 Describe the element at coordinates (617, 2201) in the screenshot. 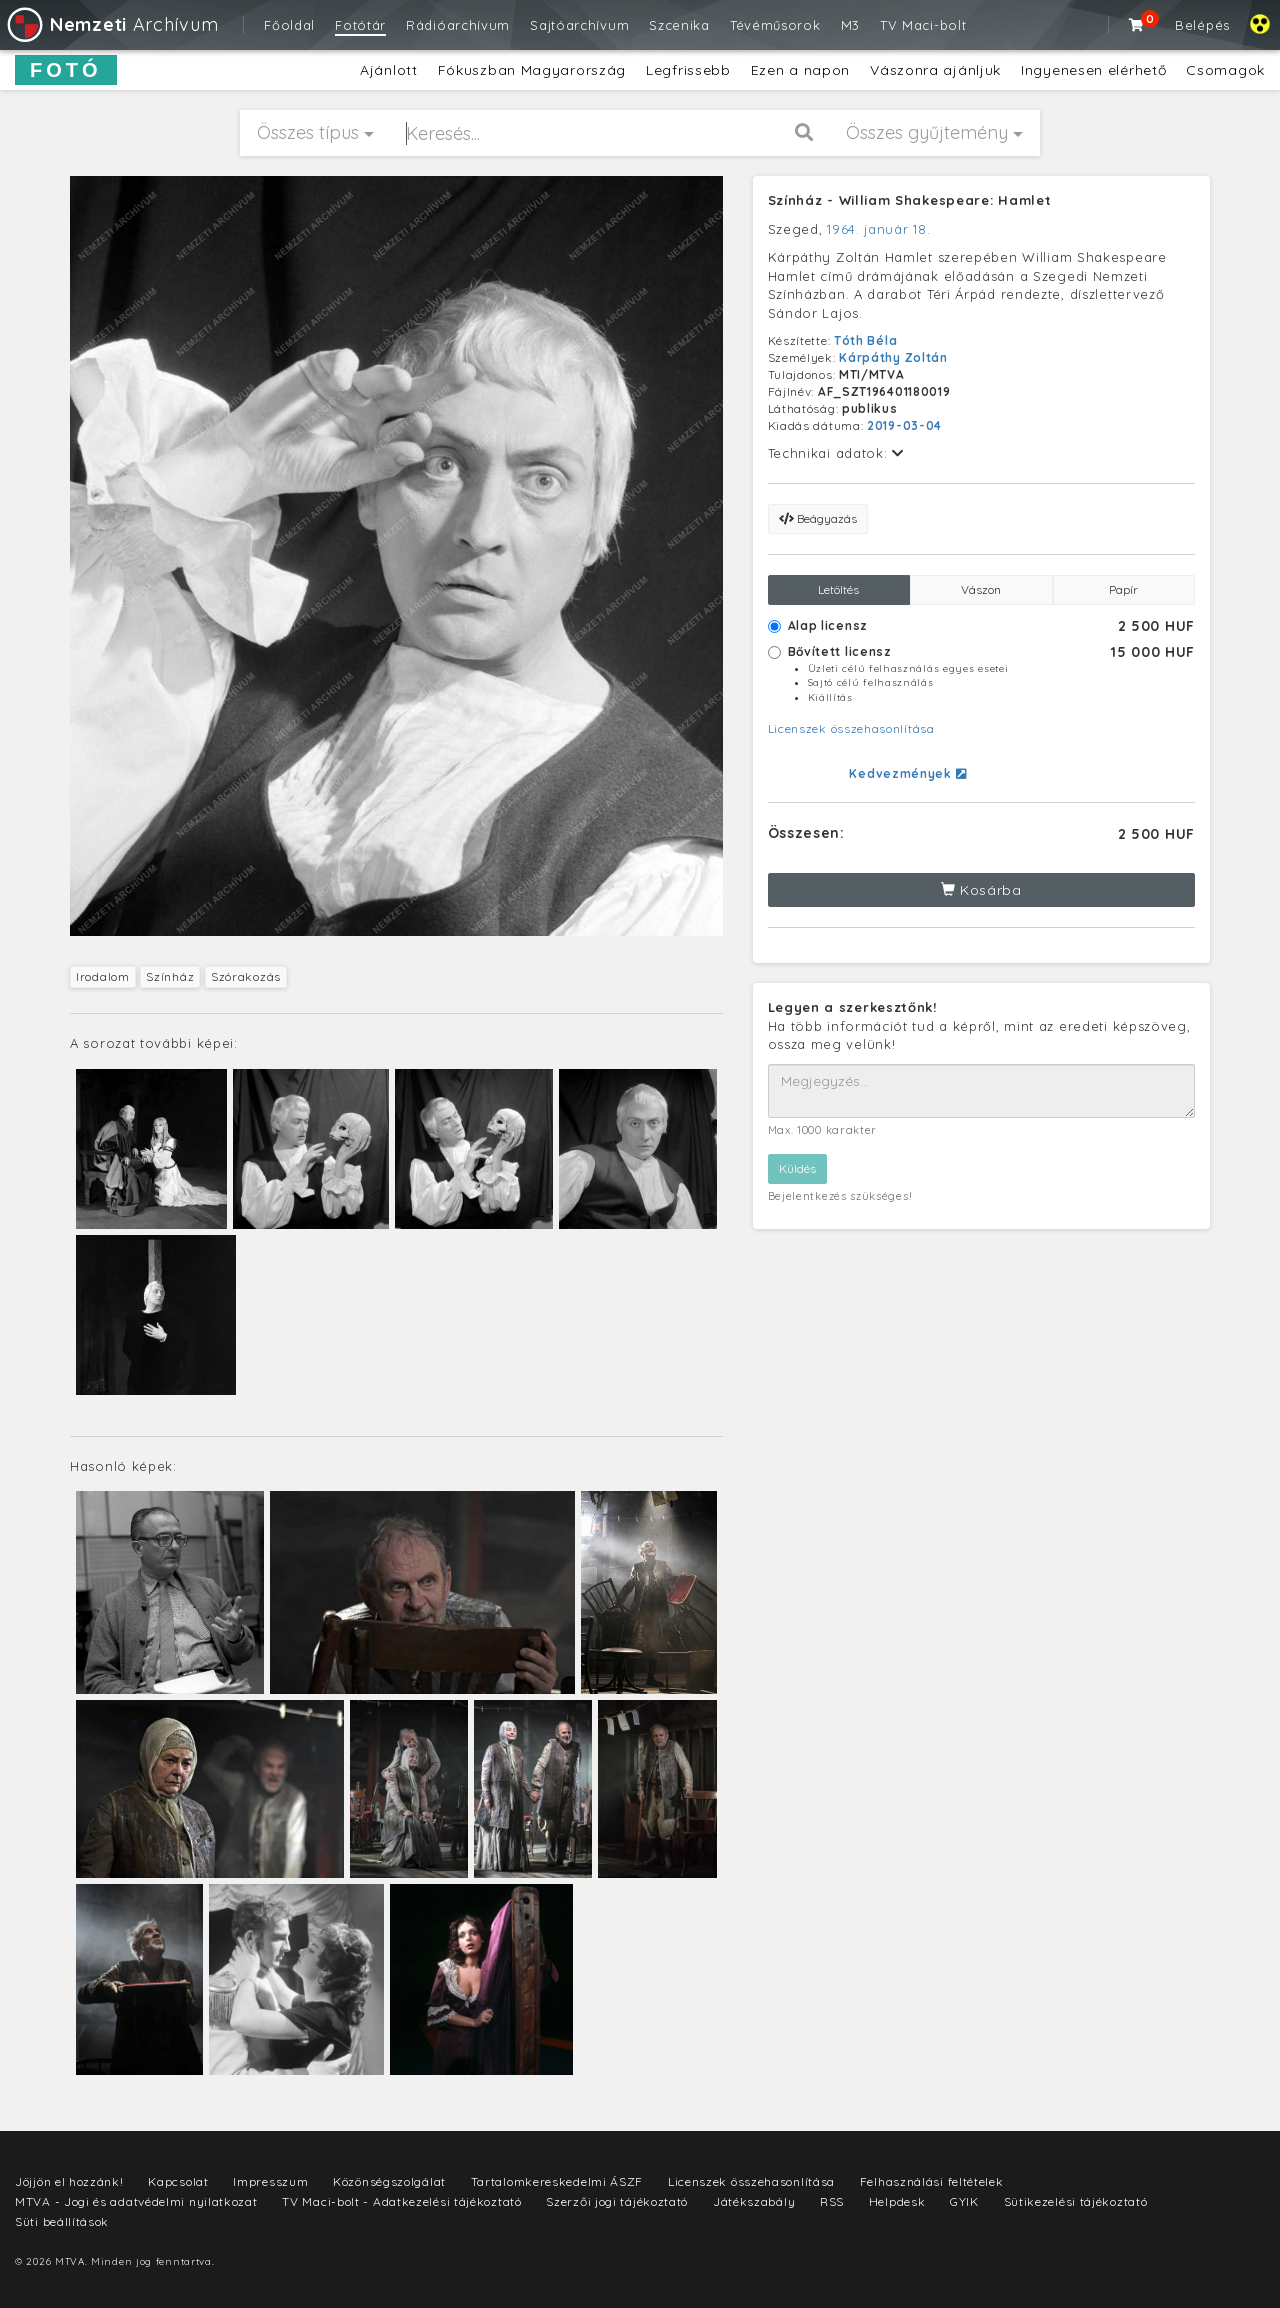

I see `Szerzői jogi tájékoztató` at that location.